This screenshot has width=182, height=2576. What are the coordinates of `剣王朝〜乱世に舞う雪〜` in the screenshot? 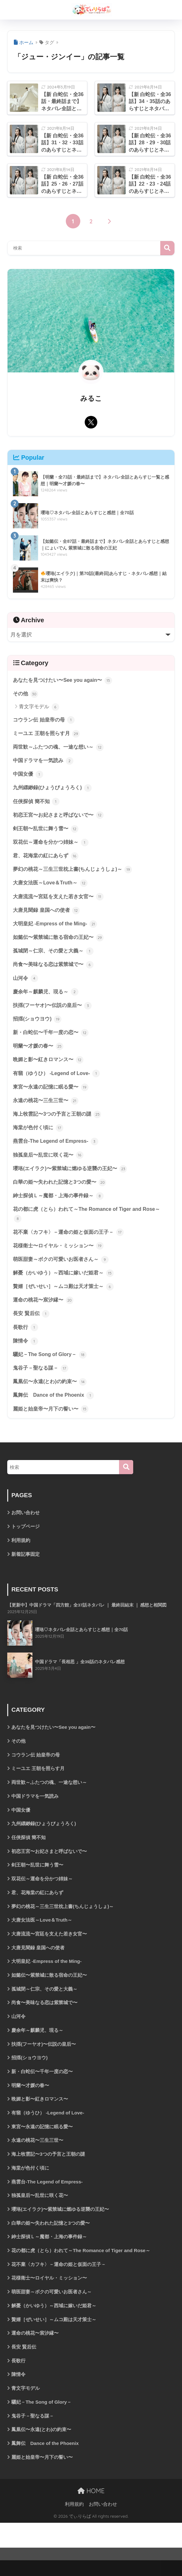 It's located at (47, 834).